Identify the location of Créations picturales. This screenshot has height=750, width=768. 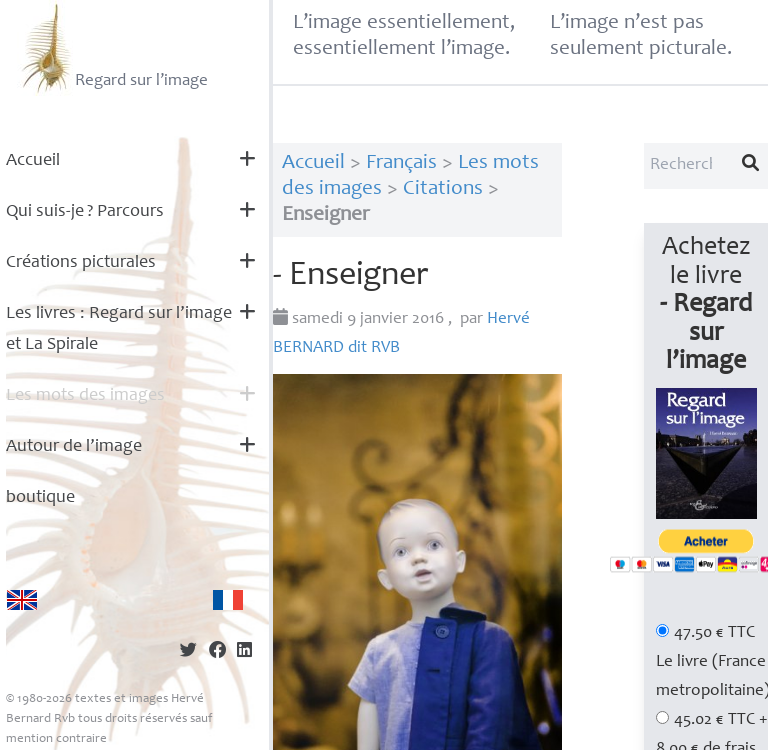
(81, 263).